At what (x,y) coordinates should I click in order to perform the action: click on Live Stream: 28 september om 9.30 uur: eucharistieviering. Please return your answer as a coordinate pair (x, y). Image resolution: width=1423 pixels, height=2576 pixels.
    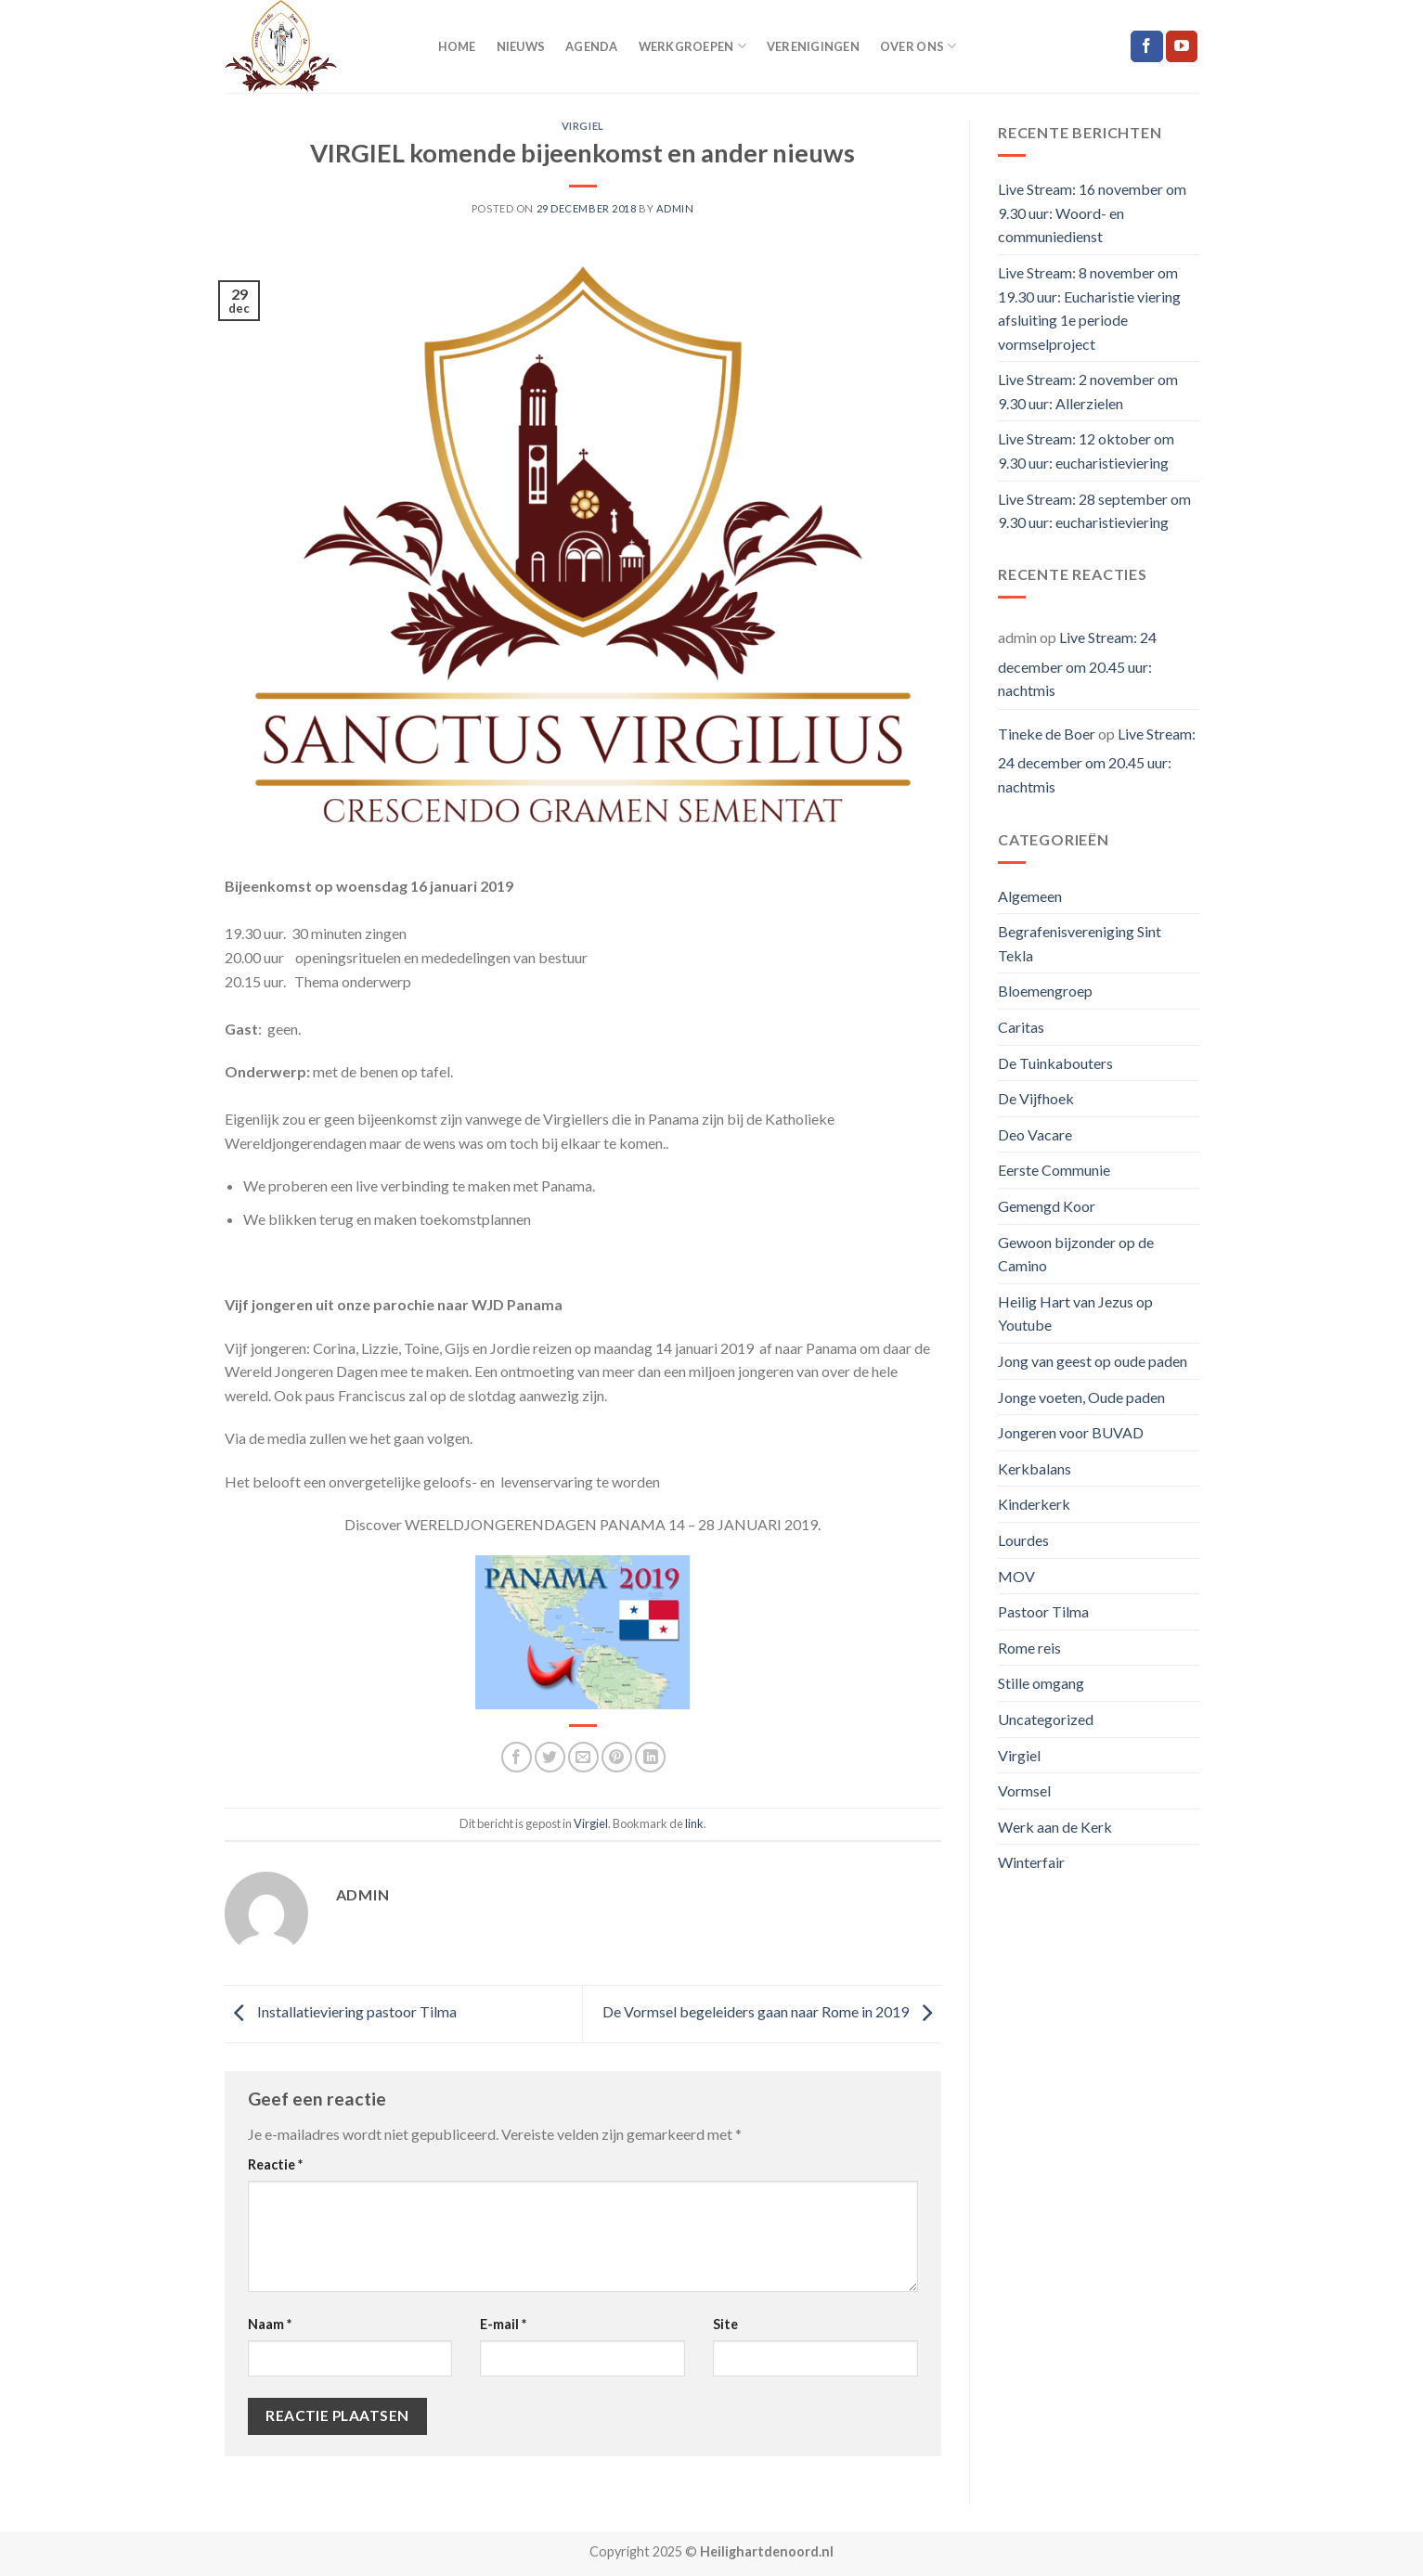
    Looking at the image, I should click on (1094, 511).